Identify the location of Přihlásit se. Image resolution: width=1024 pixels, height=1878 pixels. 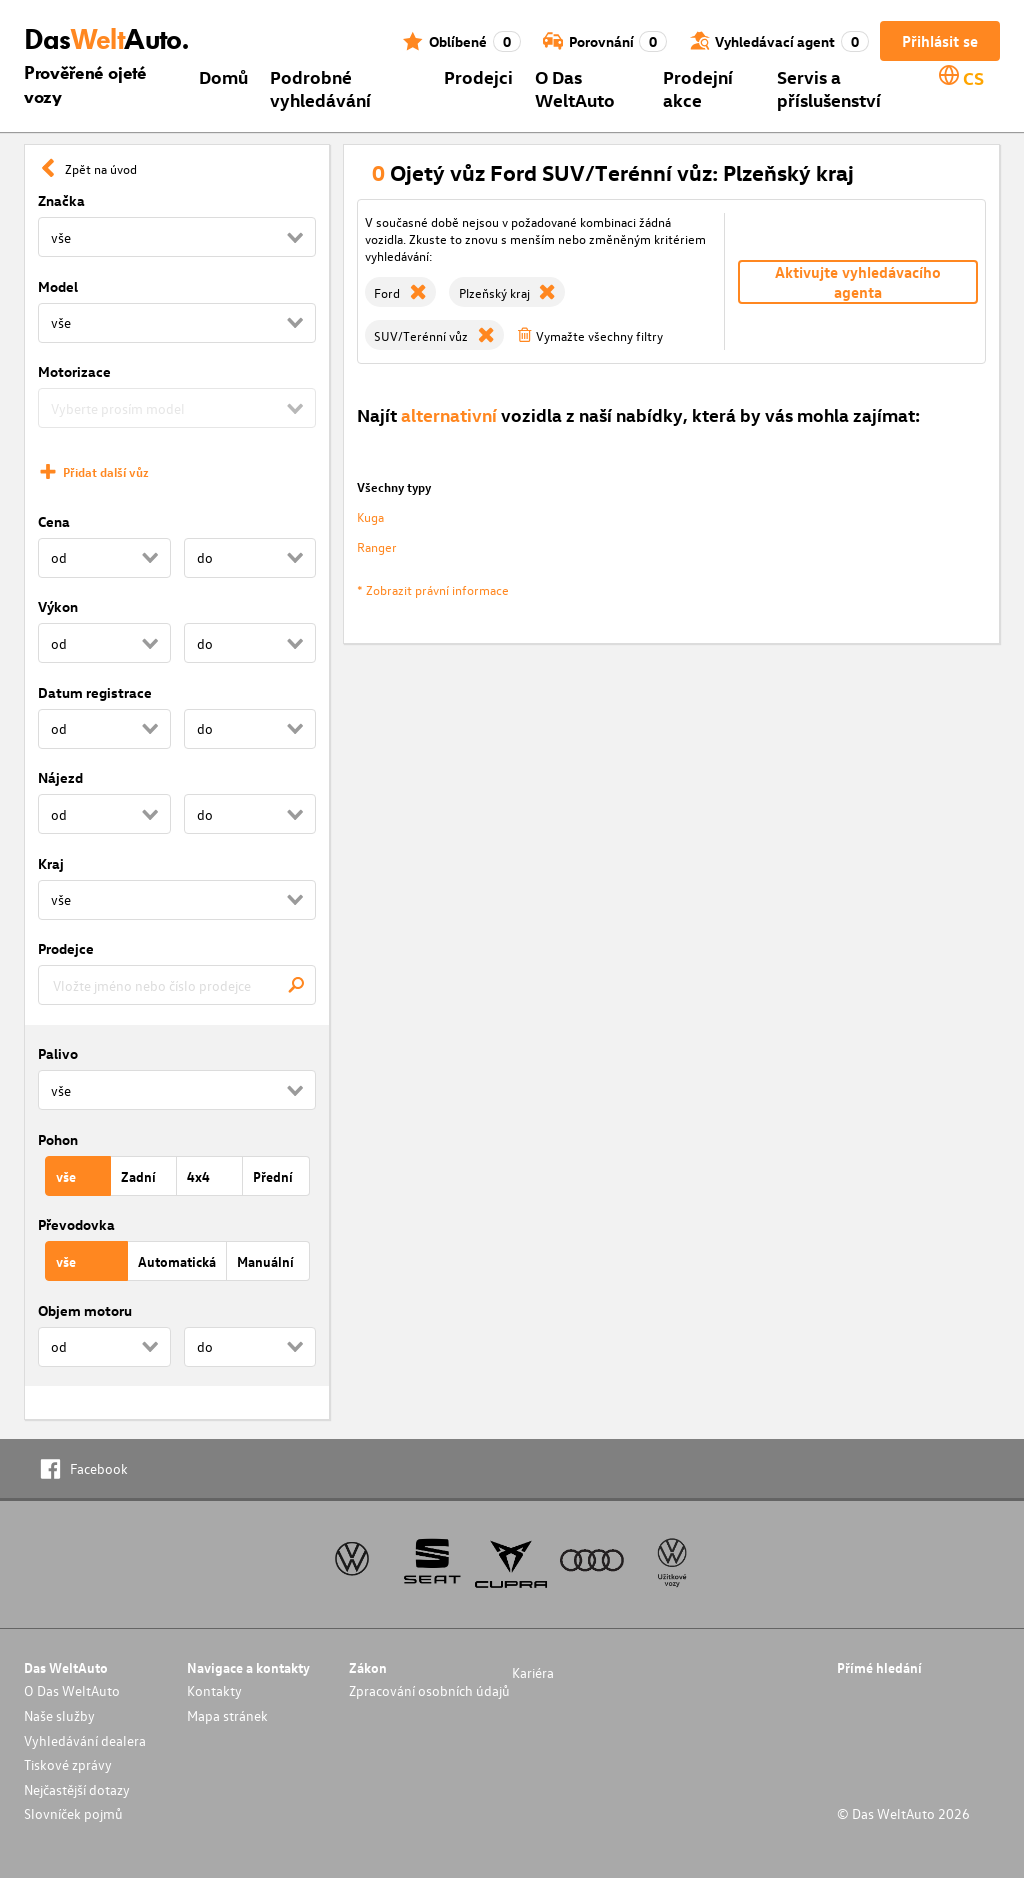
(940, 41).